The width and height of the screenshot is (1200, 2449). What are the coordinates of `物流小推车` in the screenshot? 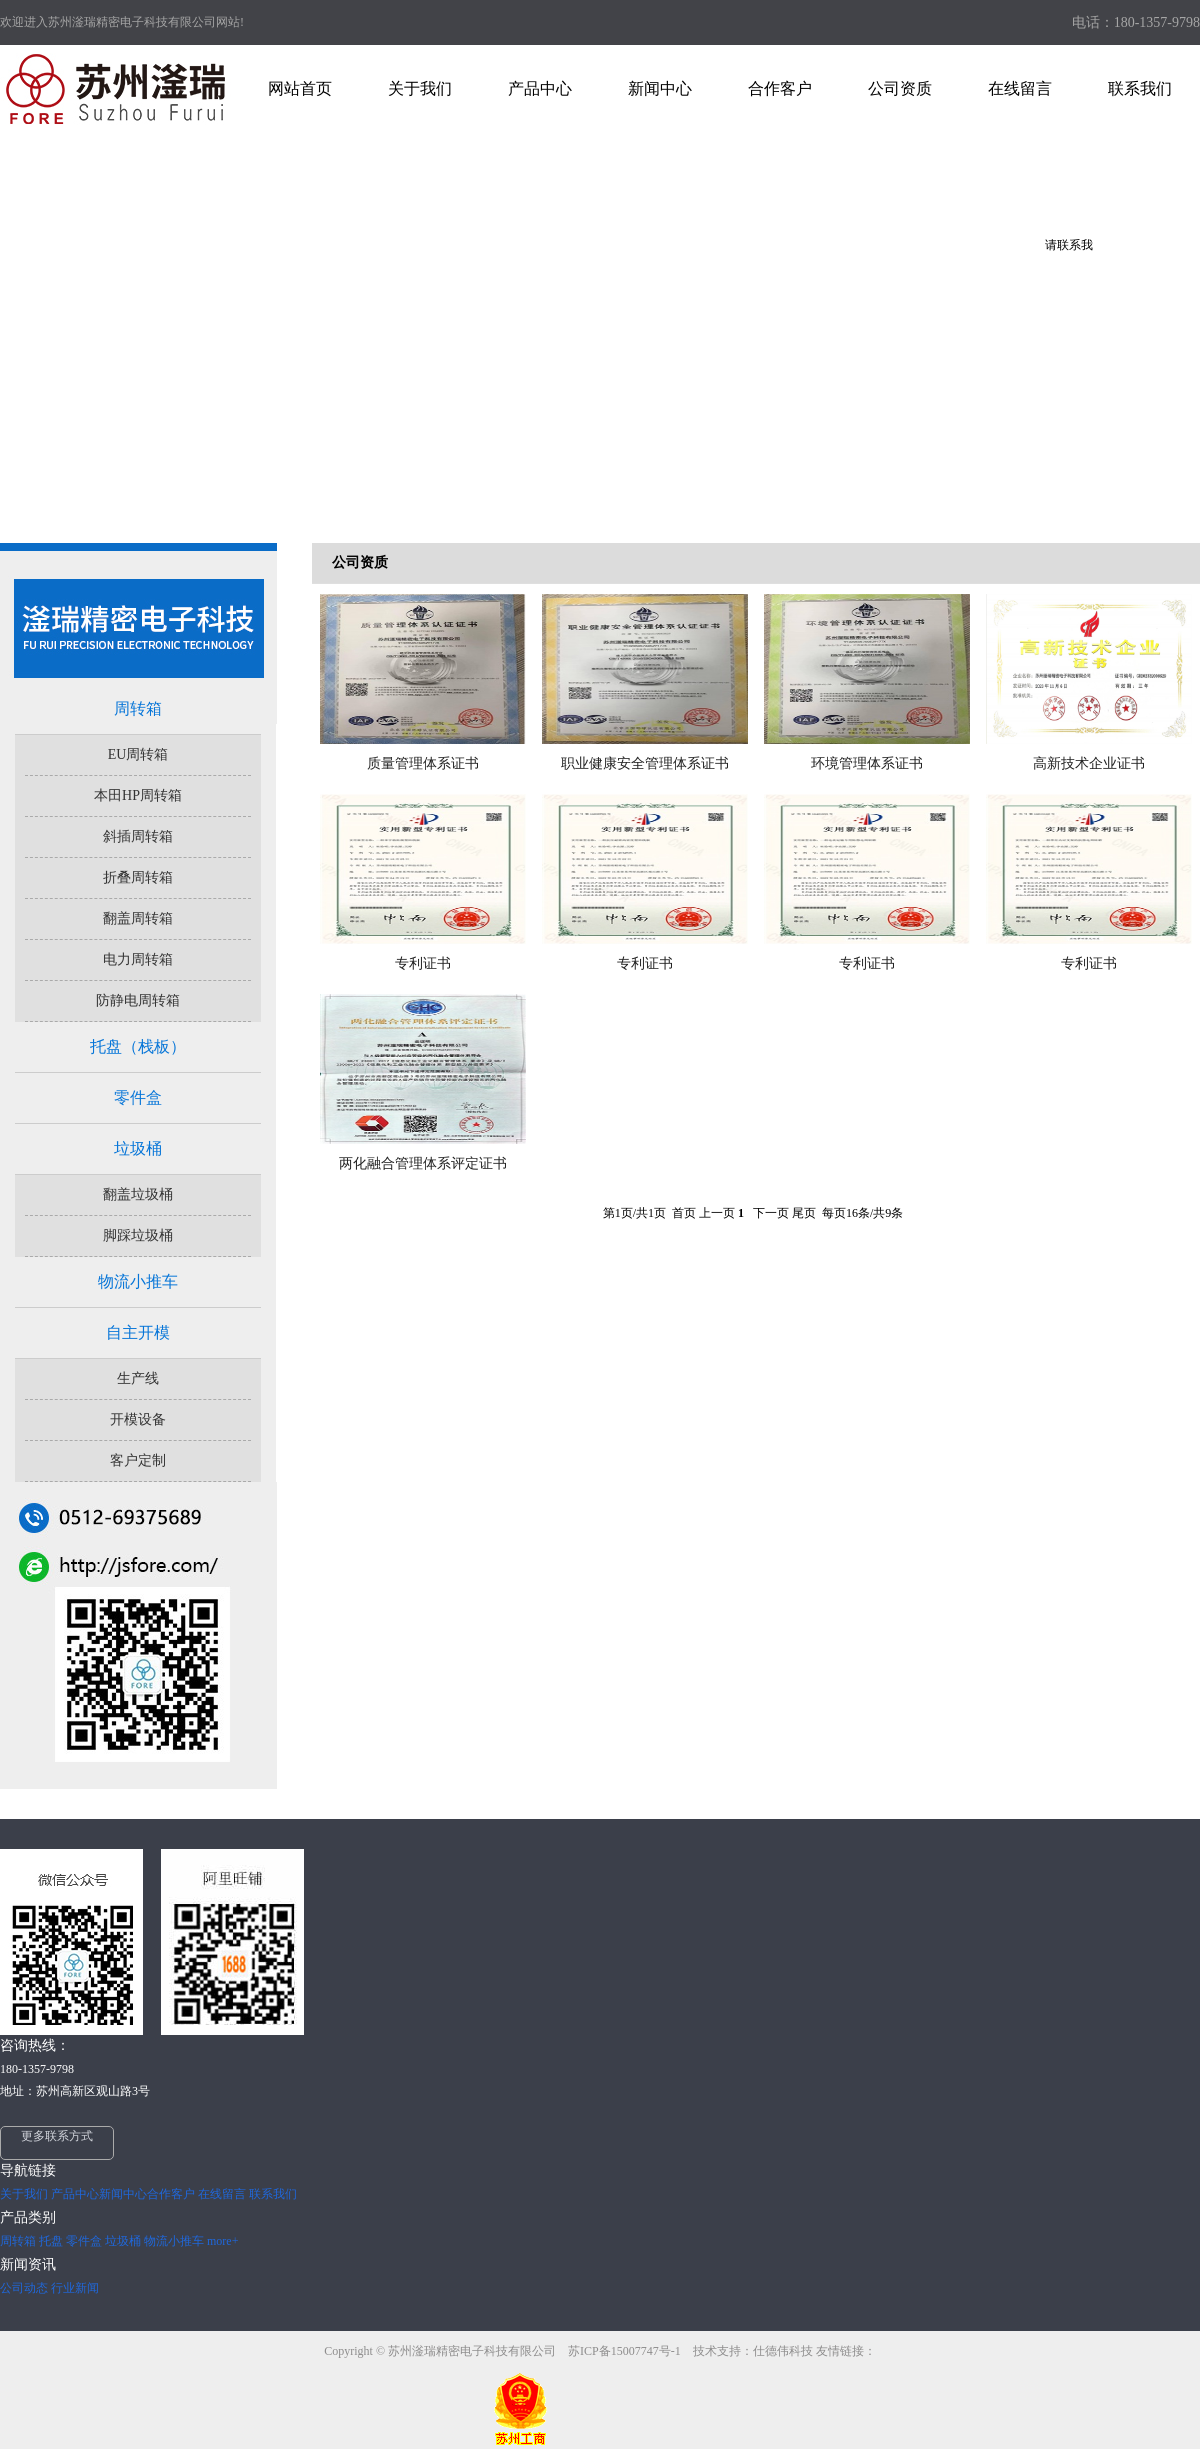 It's located at (138, 1281).